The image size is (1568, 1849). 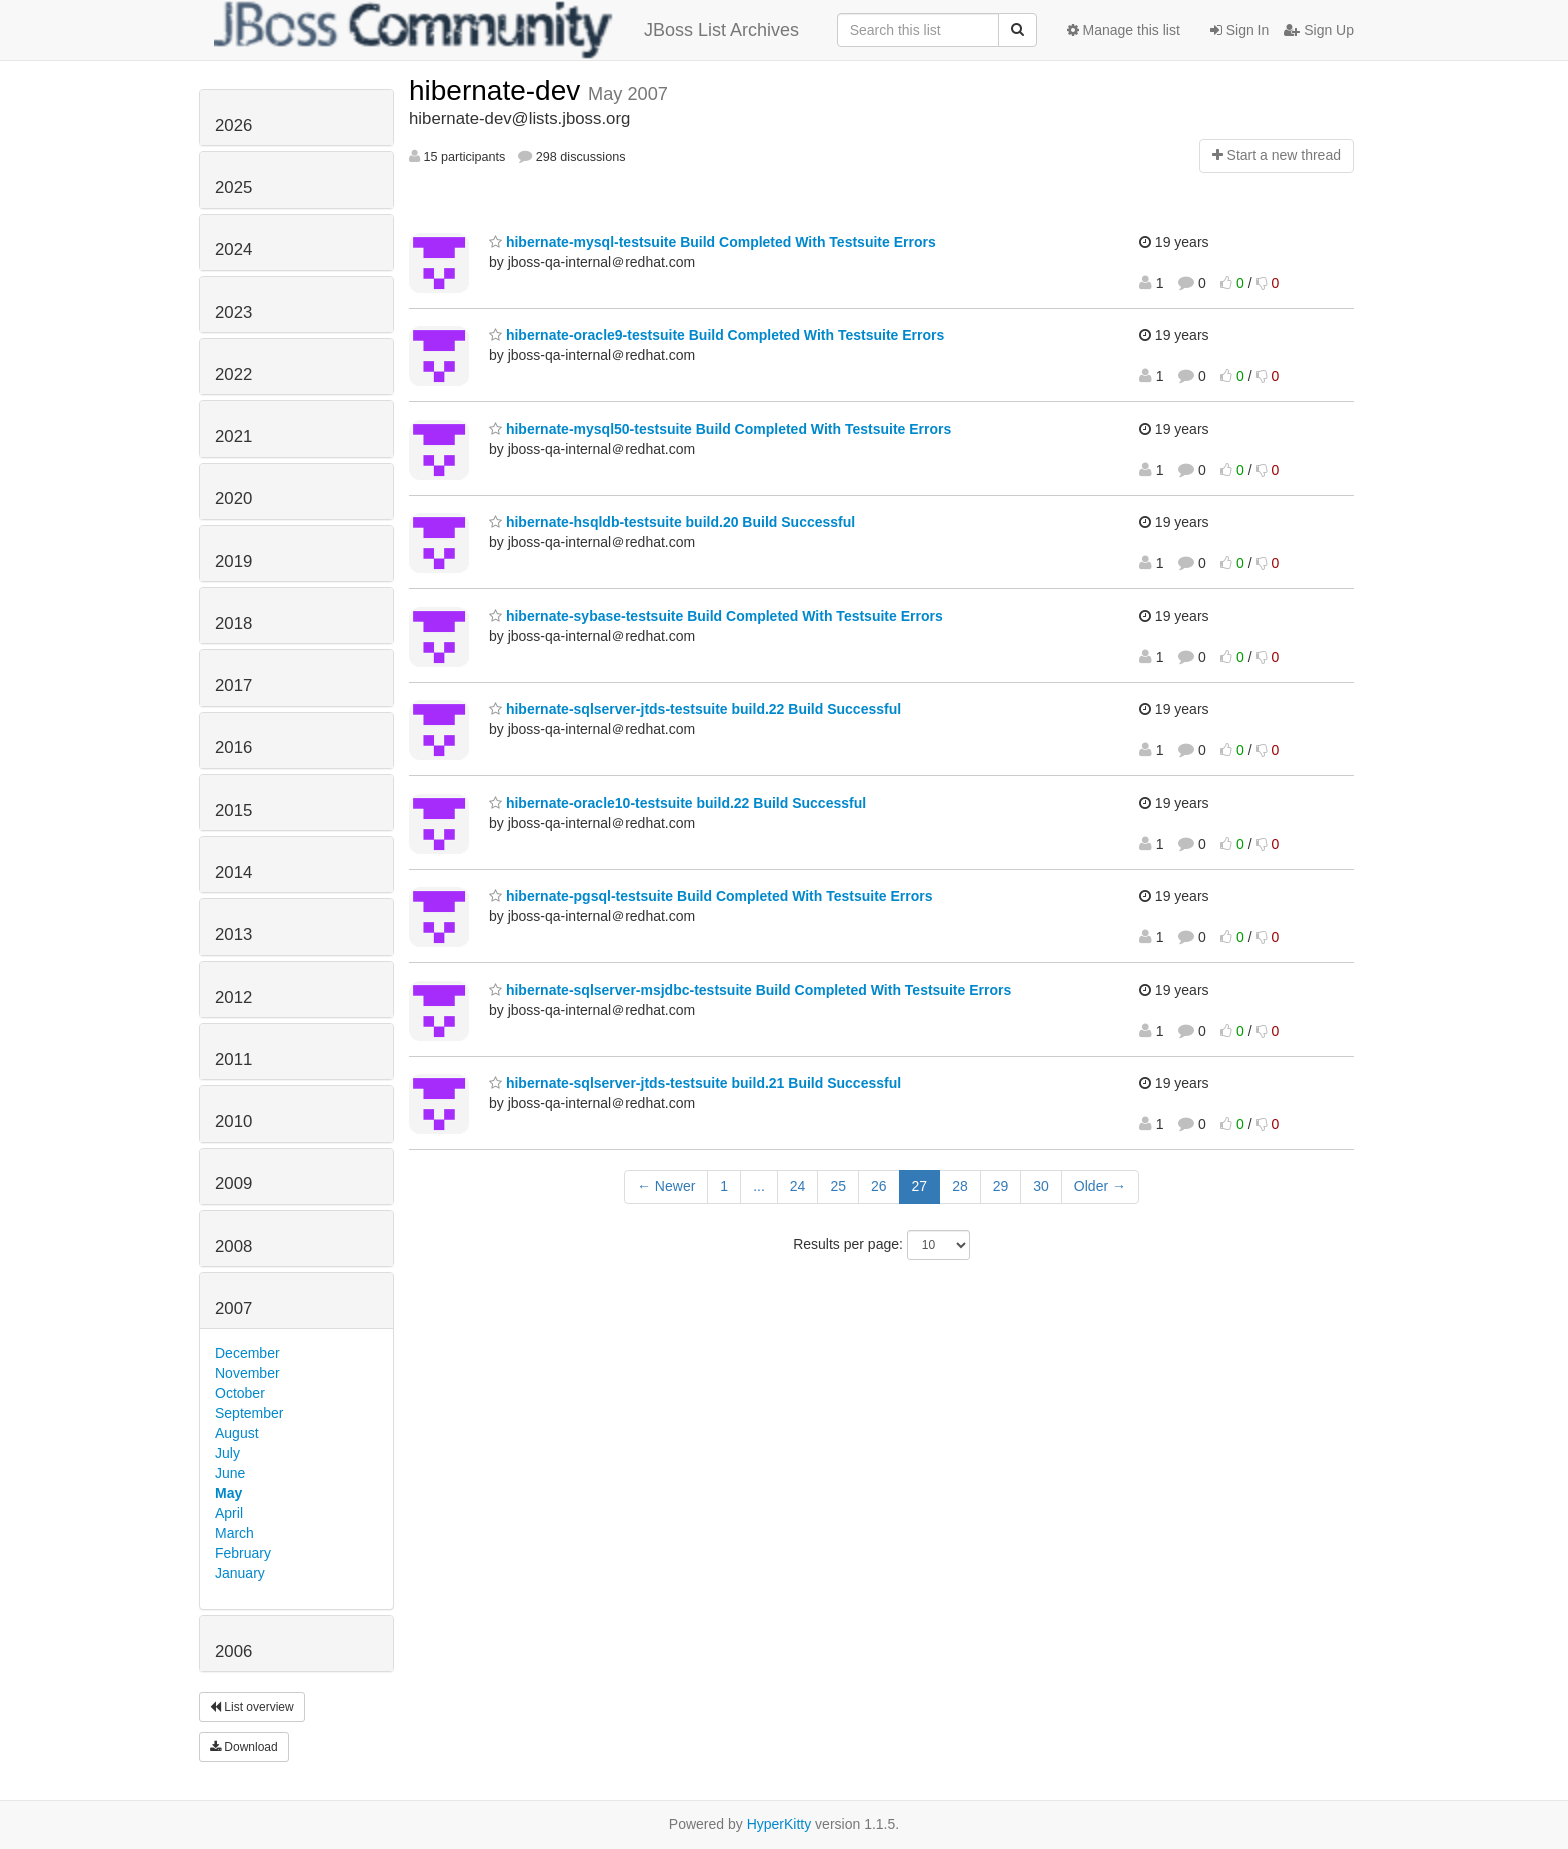 I want to click on 2026, so click(x=233, y=125).